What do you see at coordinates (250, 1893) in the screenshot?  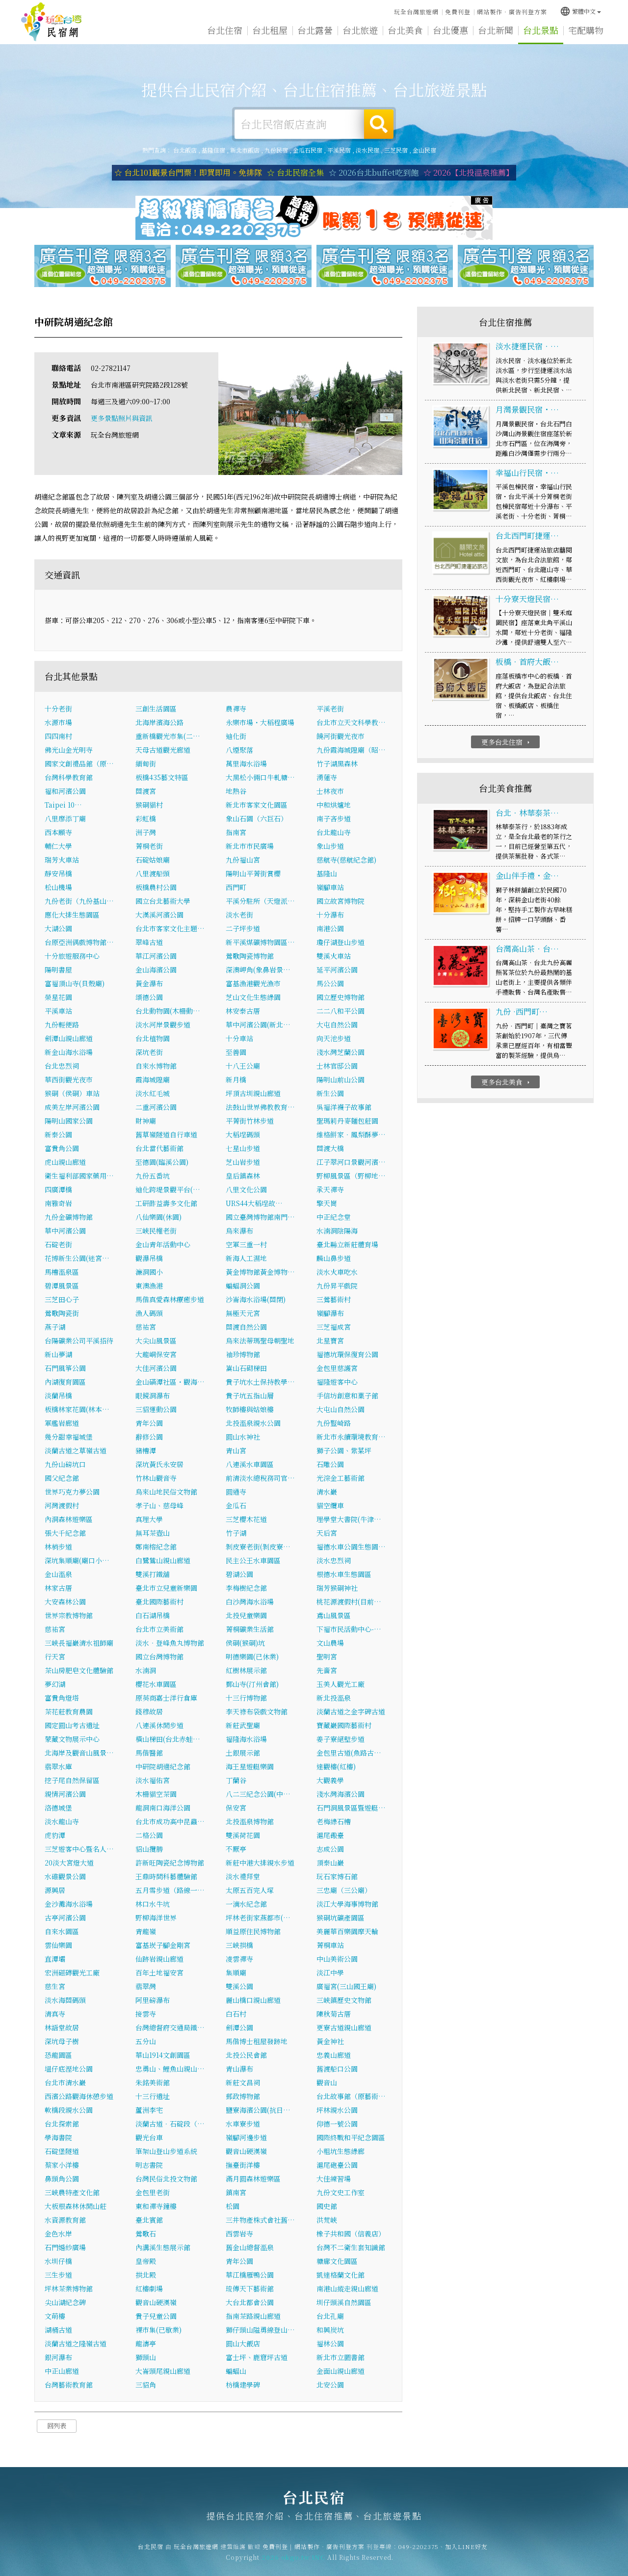 I see `太原五百完人塚` at bounding box center [250, 1893].